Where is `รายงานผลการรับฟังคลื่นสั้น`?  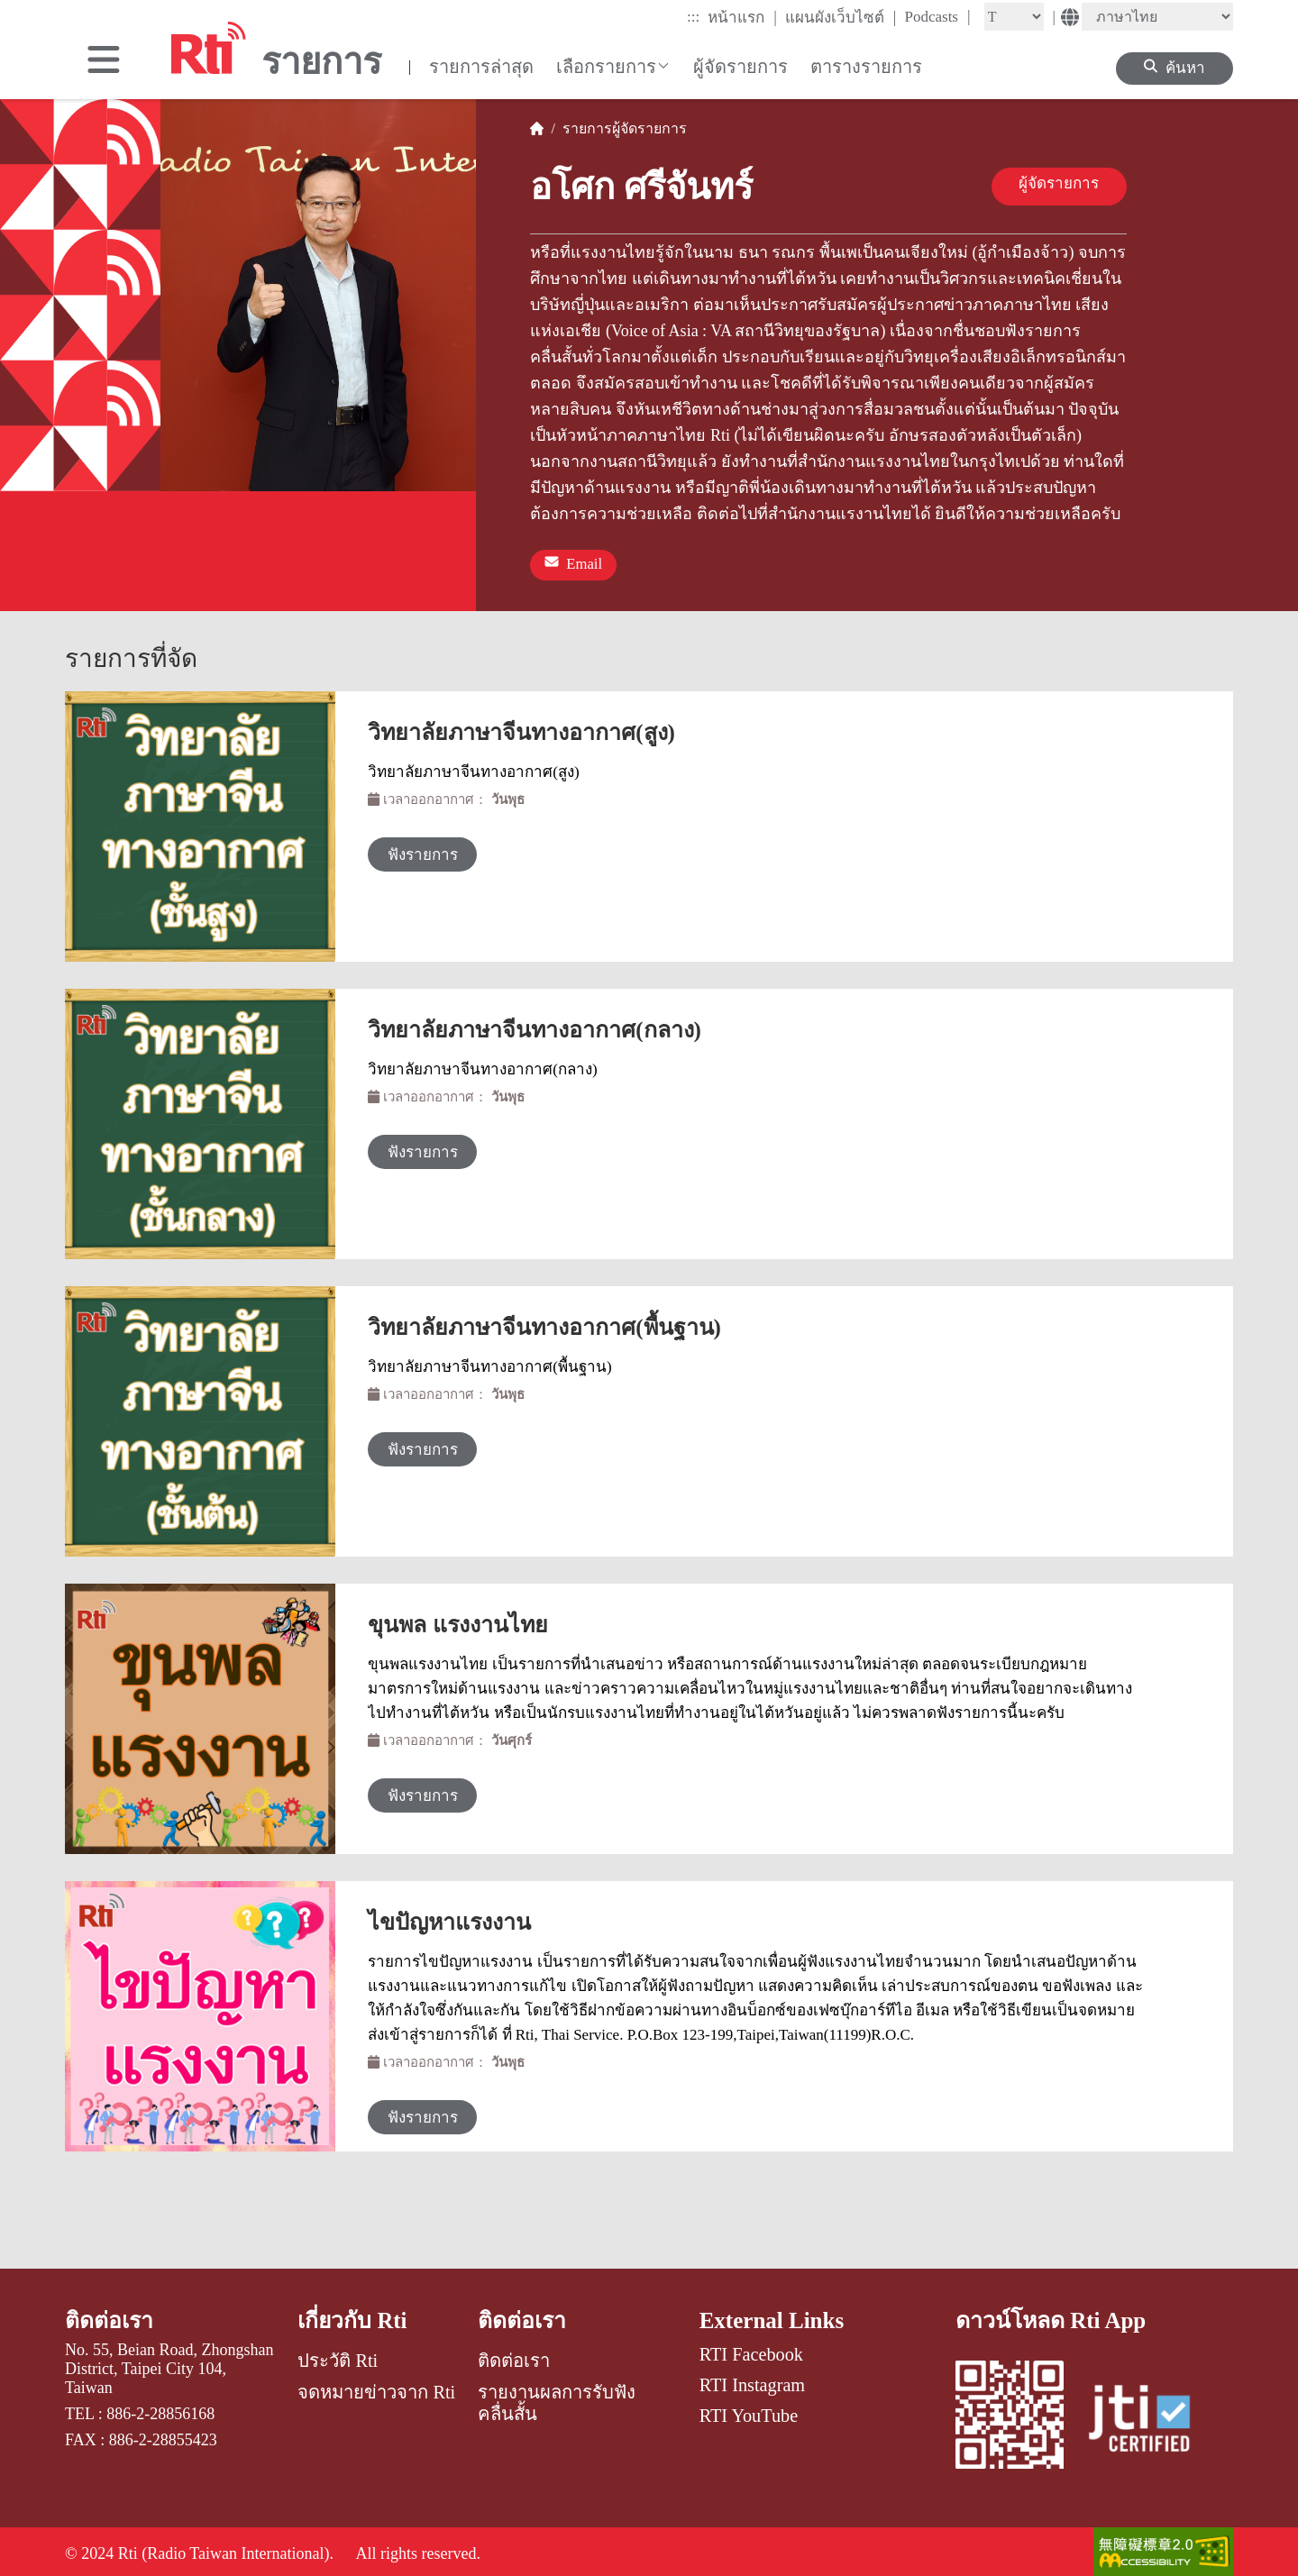
รายงานผลการรับฟังคลื่นสั้น is located at coordinates (556, 2398).